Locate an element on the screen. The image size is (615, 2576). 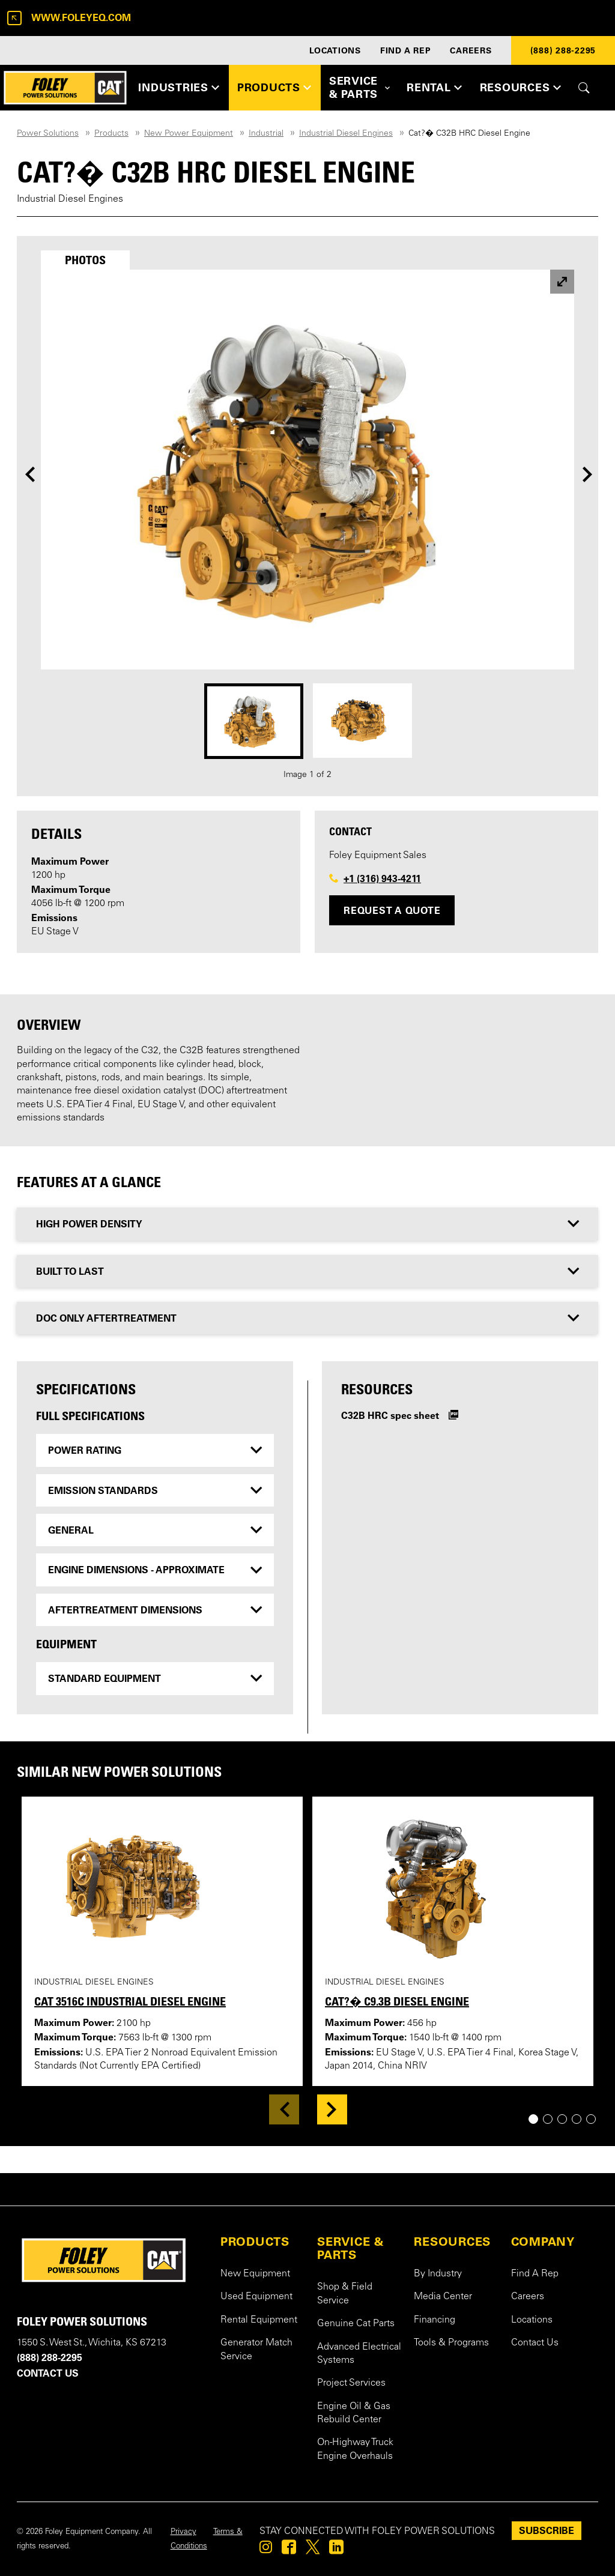
[Foley on Twitter] is located at coordinates (313, 2550).